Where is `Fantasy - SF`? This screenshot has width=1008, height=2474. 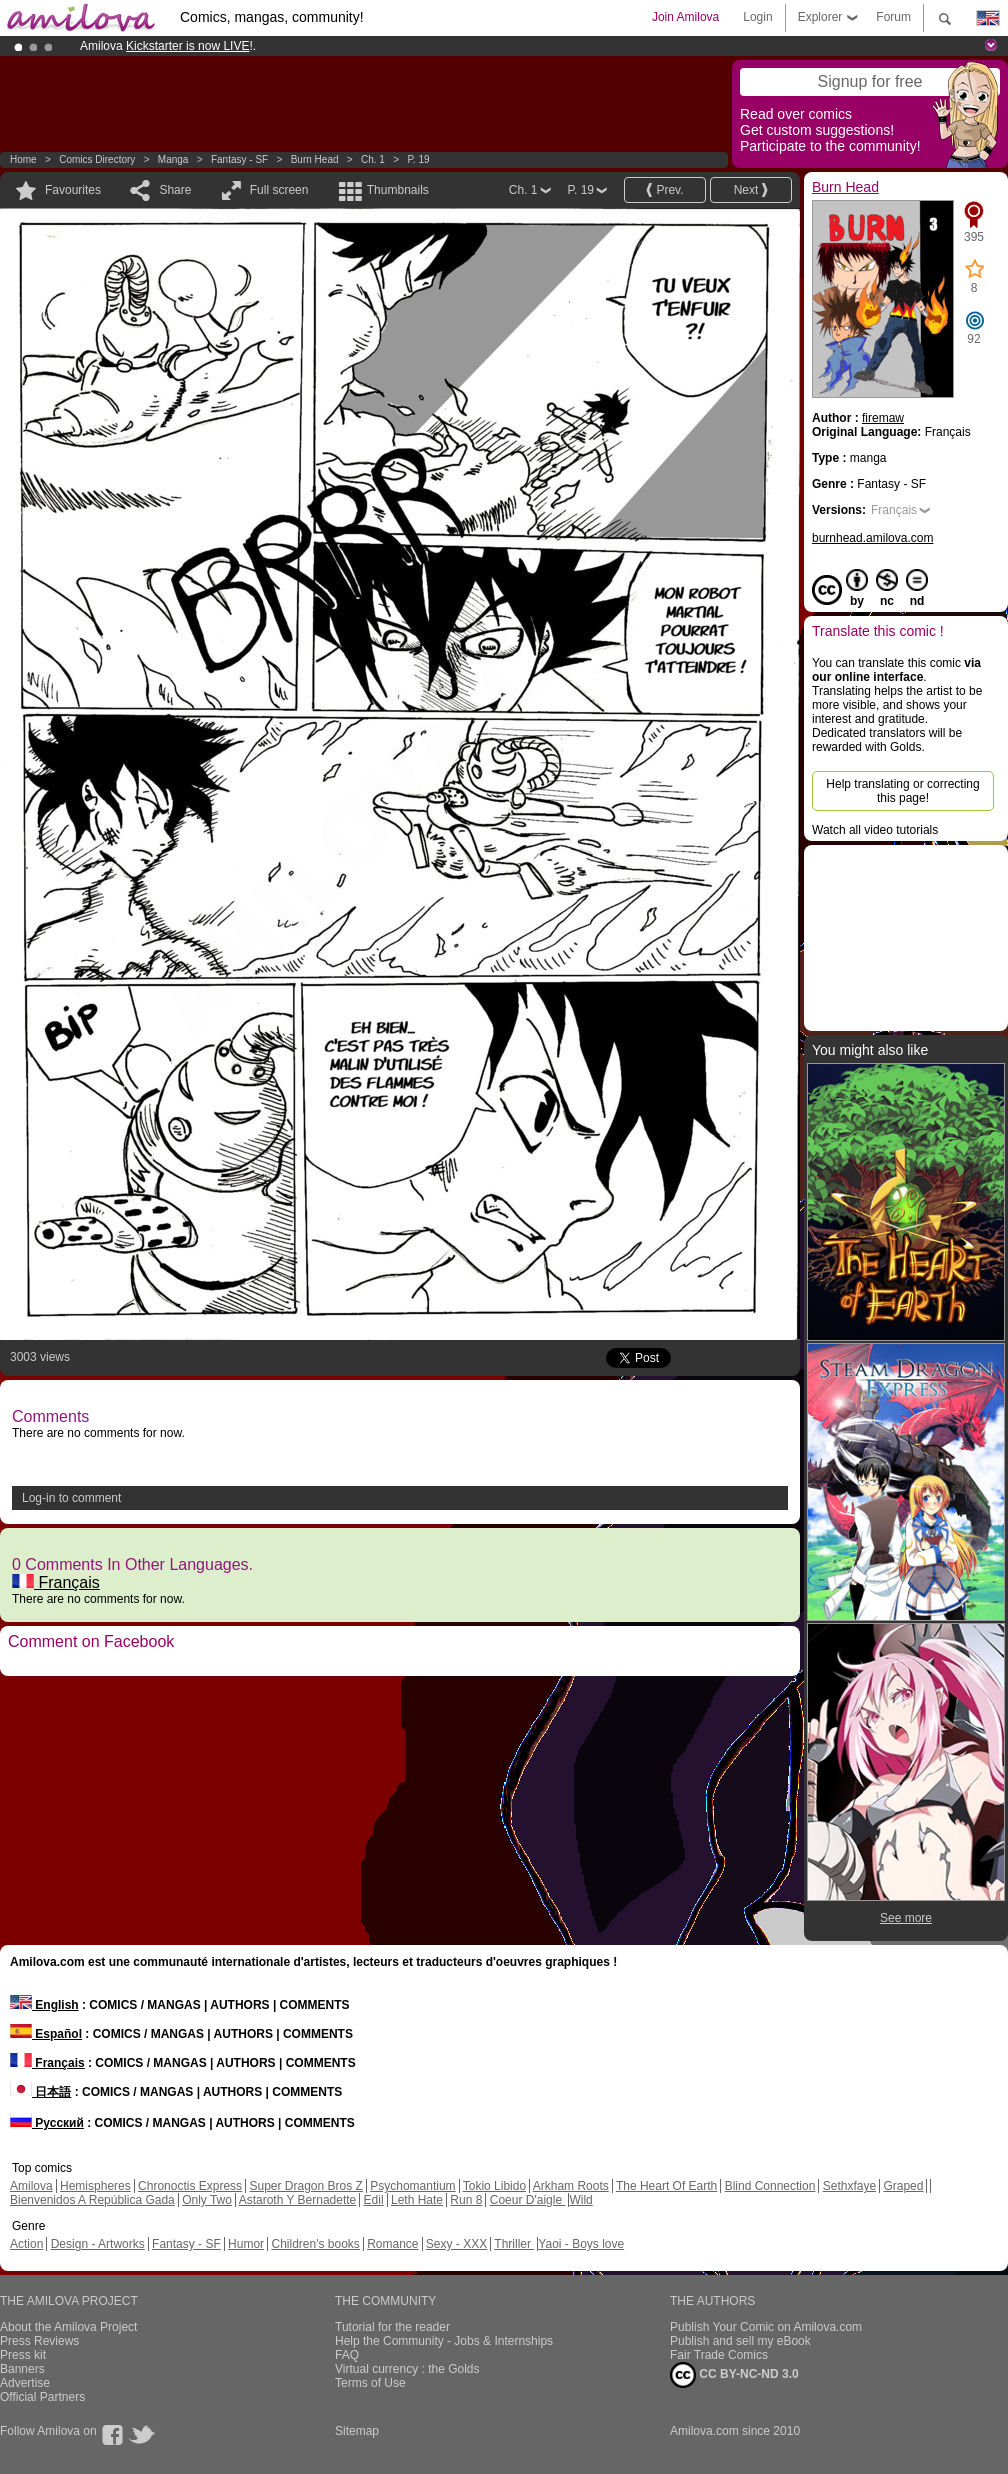 Fantasy - SF is located at coordinates (239, 159).